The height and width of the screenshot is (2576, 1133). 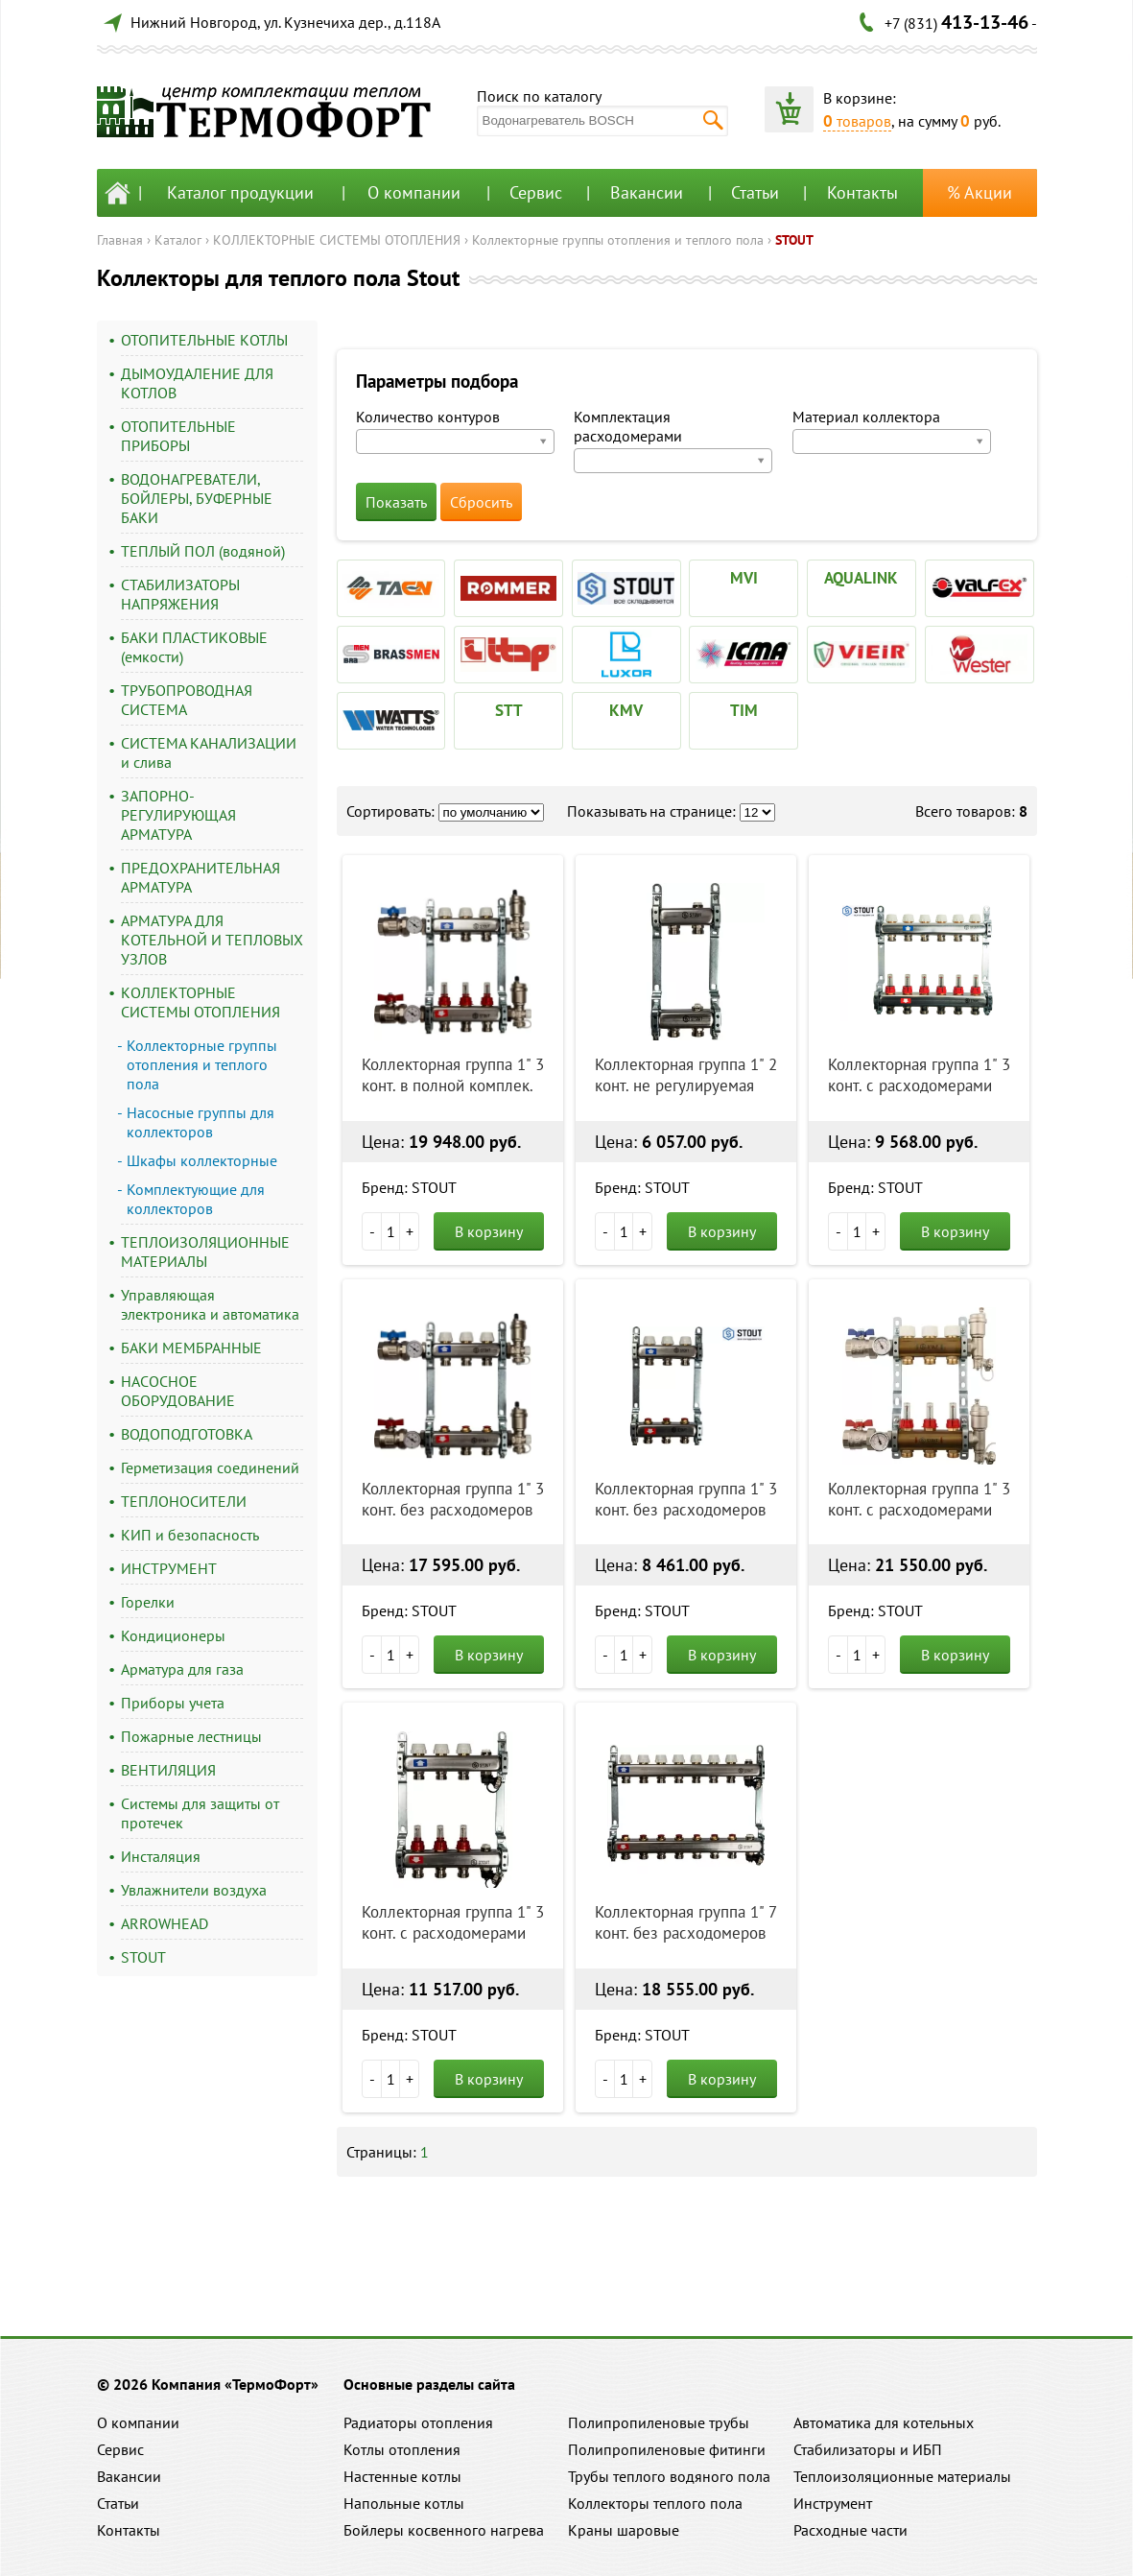 What do you see at coordinates (867, 2449) in the screenshot?
I see `Стабилизаторы и ИБП` at bounding box center [867, 2449].